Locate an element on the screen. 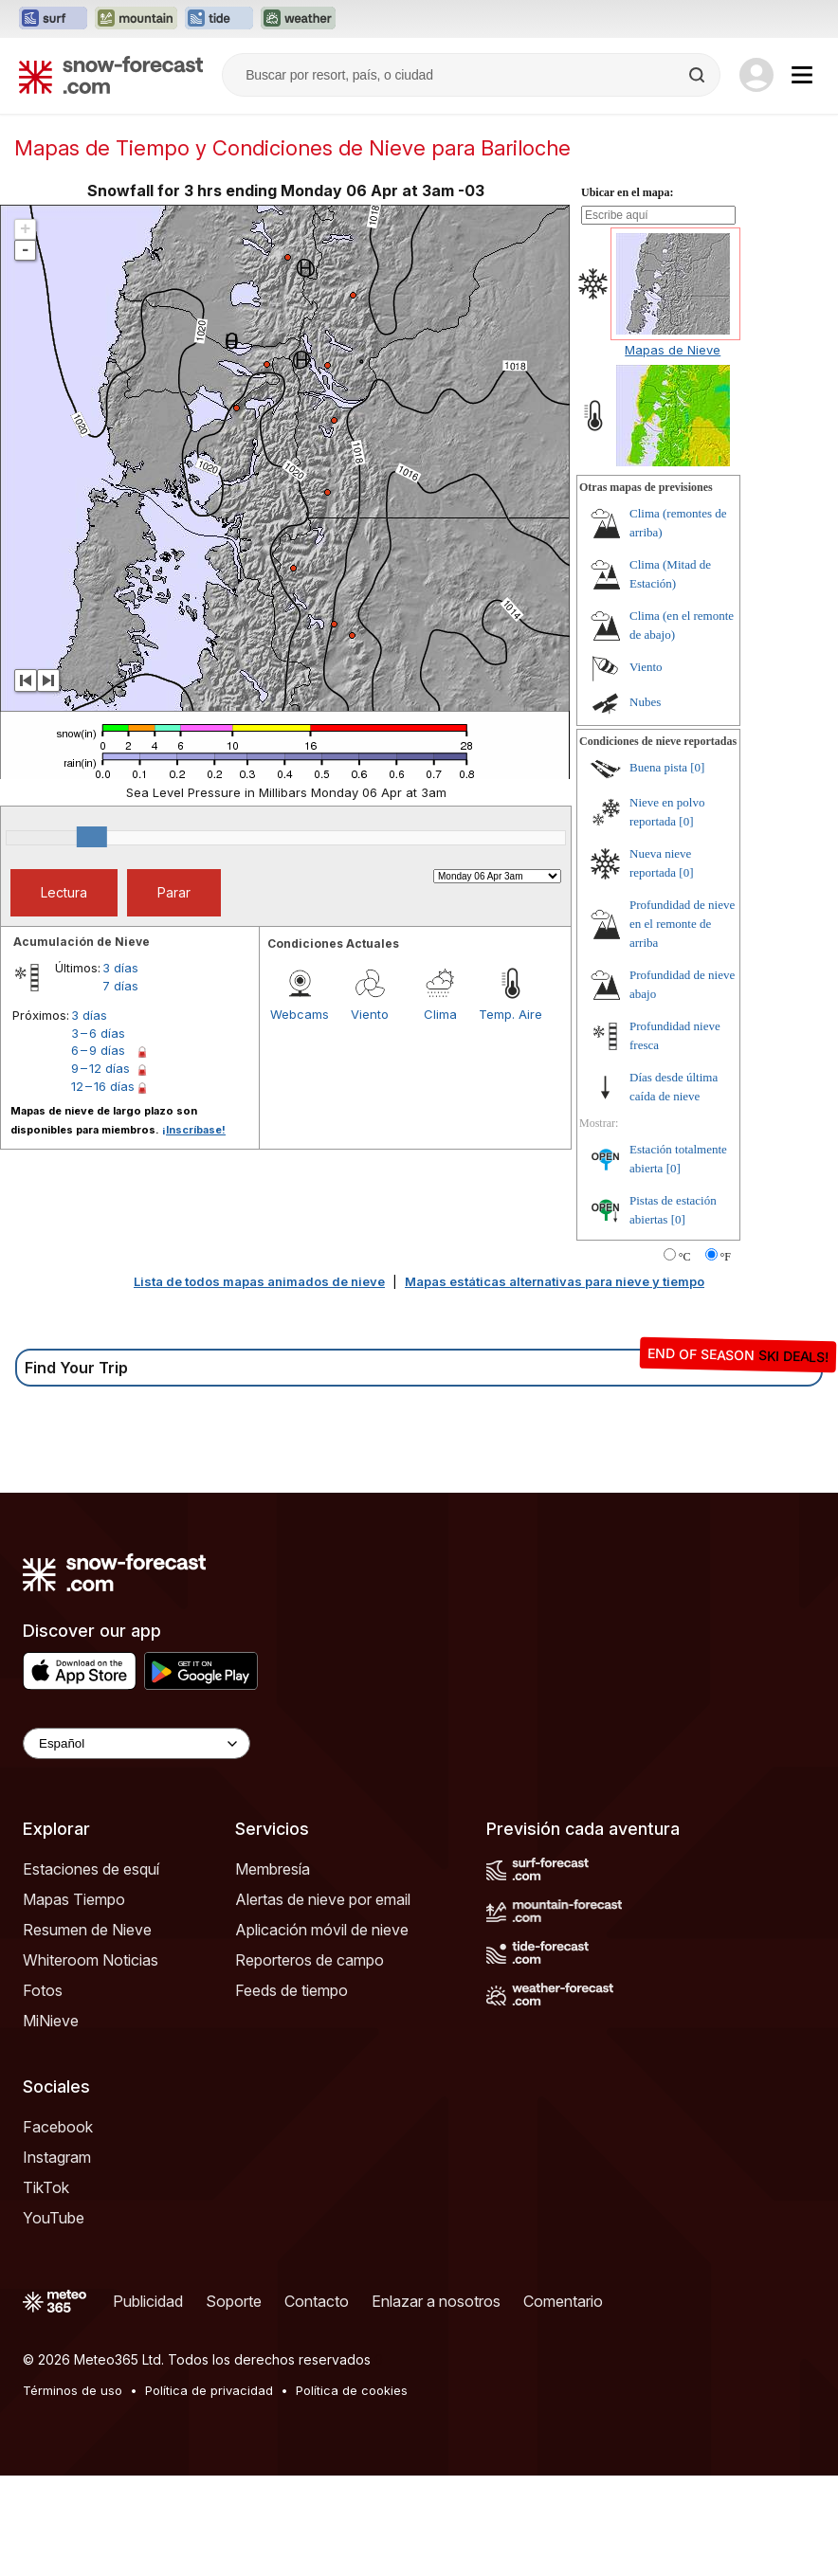 This screenshot has width=838, height=2576. Buena pista is located at coordinates (658, 767).